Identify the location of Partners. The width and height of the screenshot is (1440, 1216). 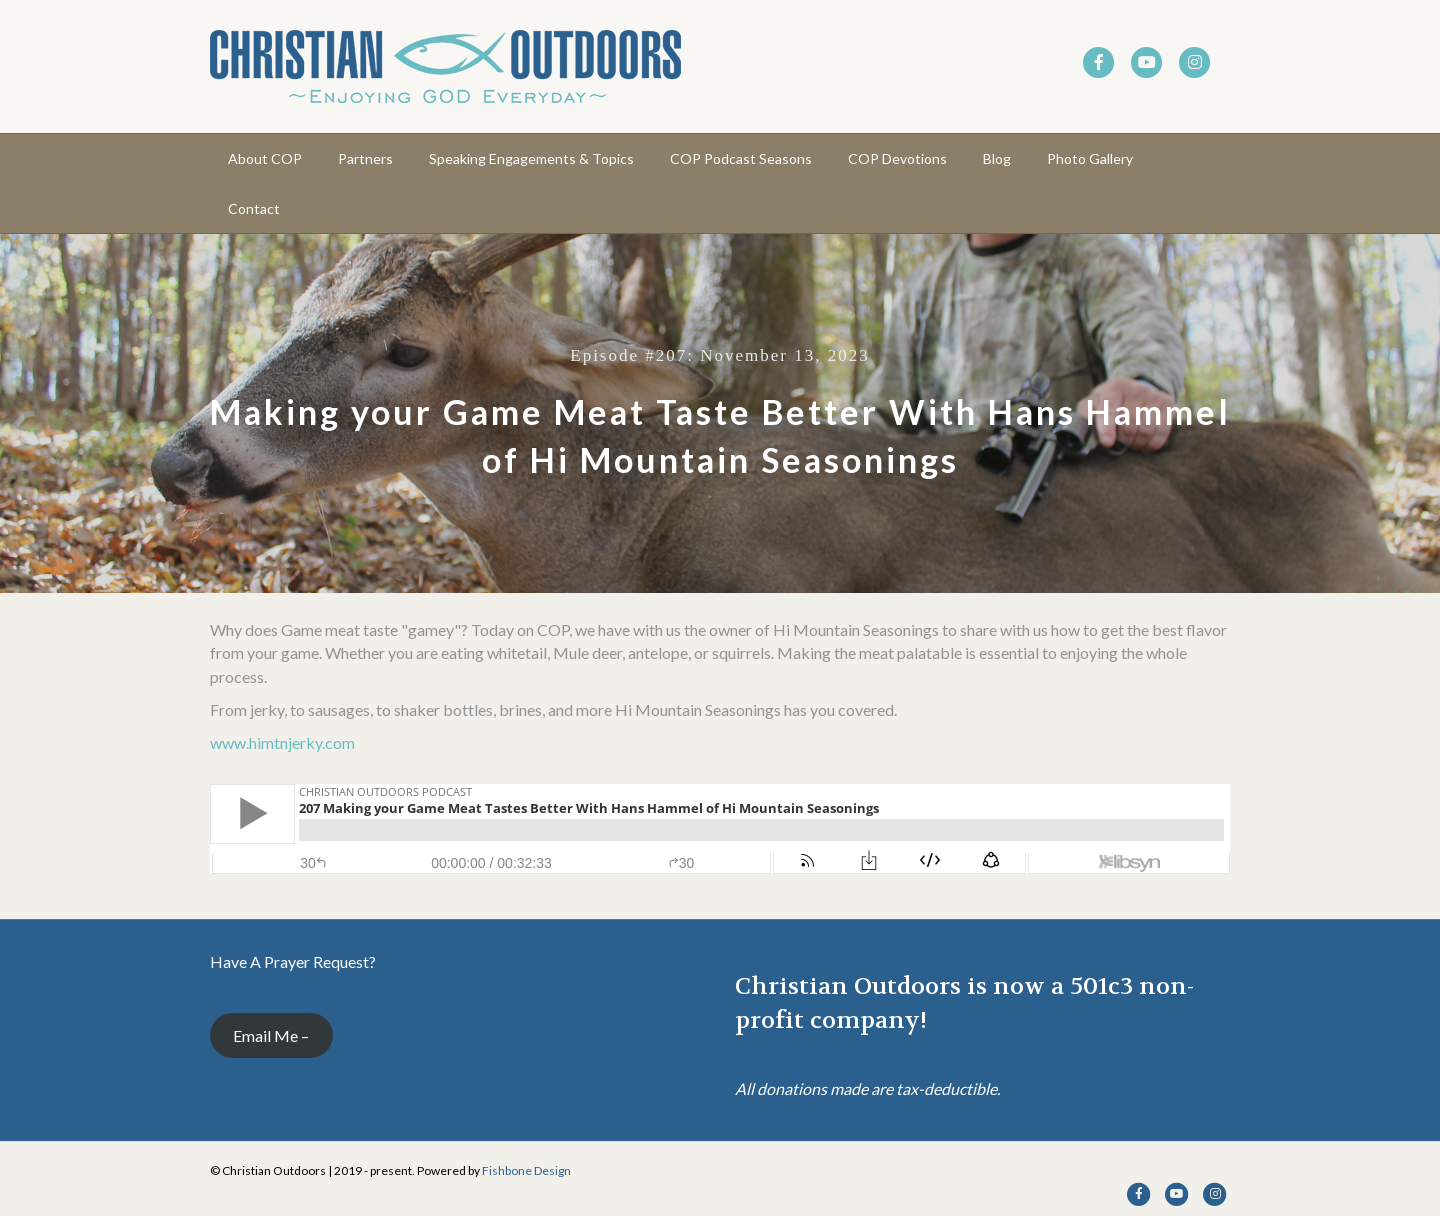
(365, 158).